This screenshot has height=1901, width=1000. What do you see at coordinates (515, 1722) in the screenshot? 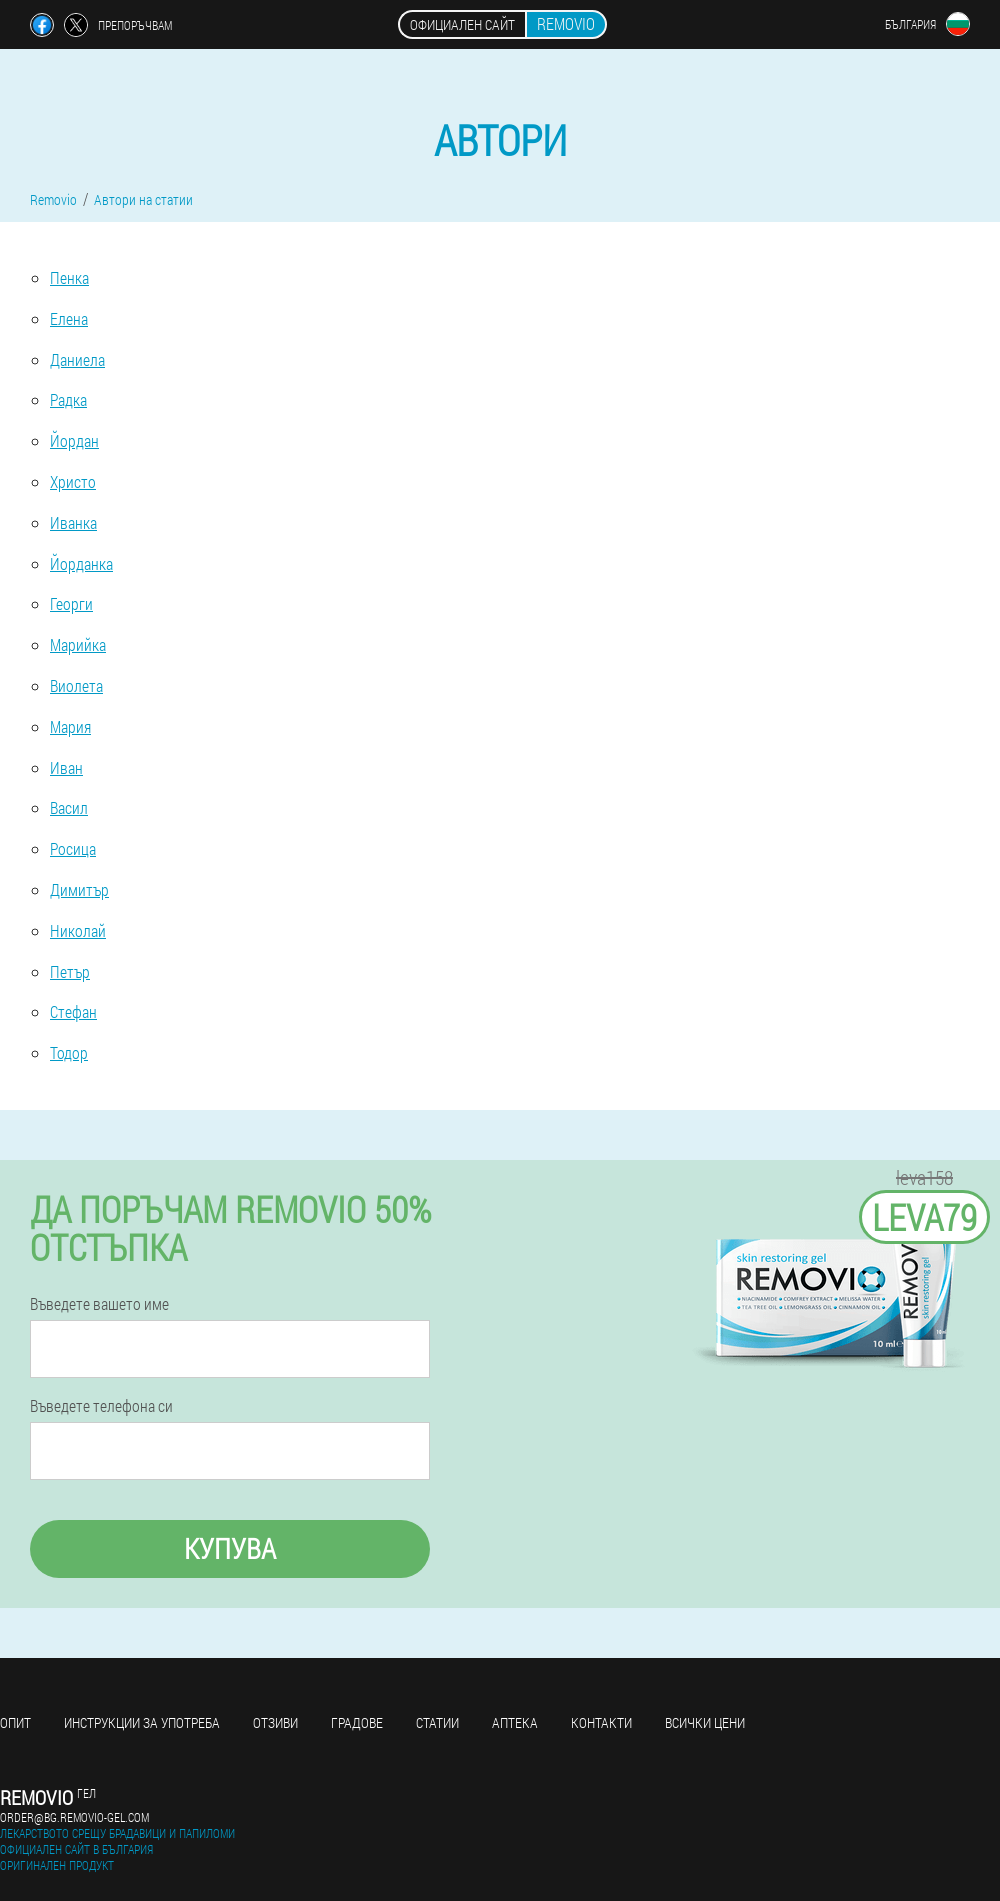
I see `аптека` at bounding box center [515, 1722].